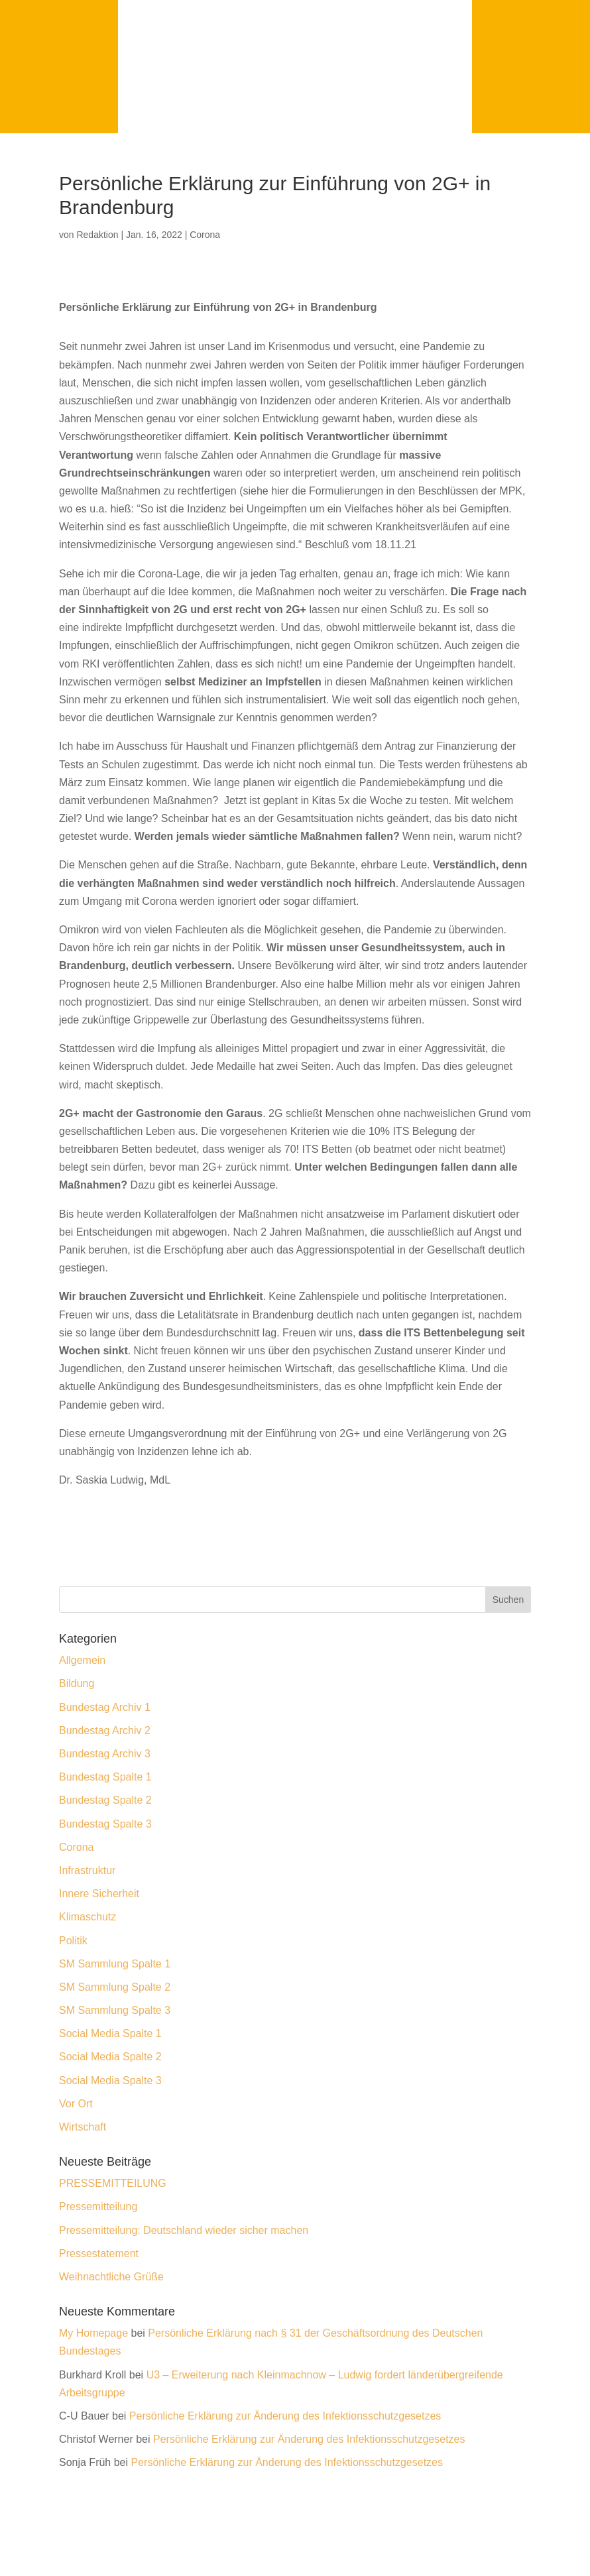  What do you see at coordinates (87, 1916) in the screenshot?
I see `Klimaschutz` at bounding box center [87, 1916].